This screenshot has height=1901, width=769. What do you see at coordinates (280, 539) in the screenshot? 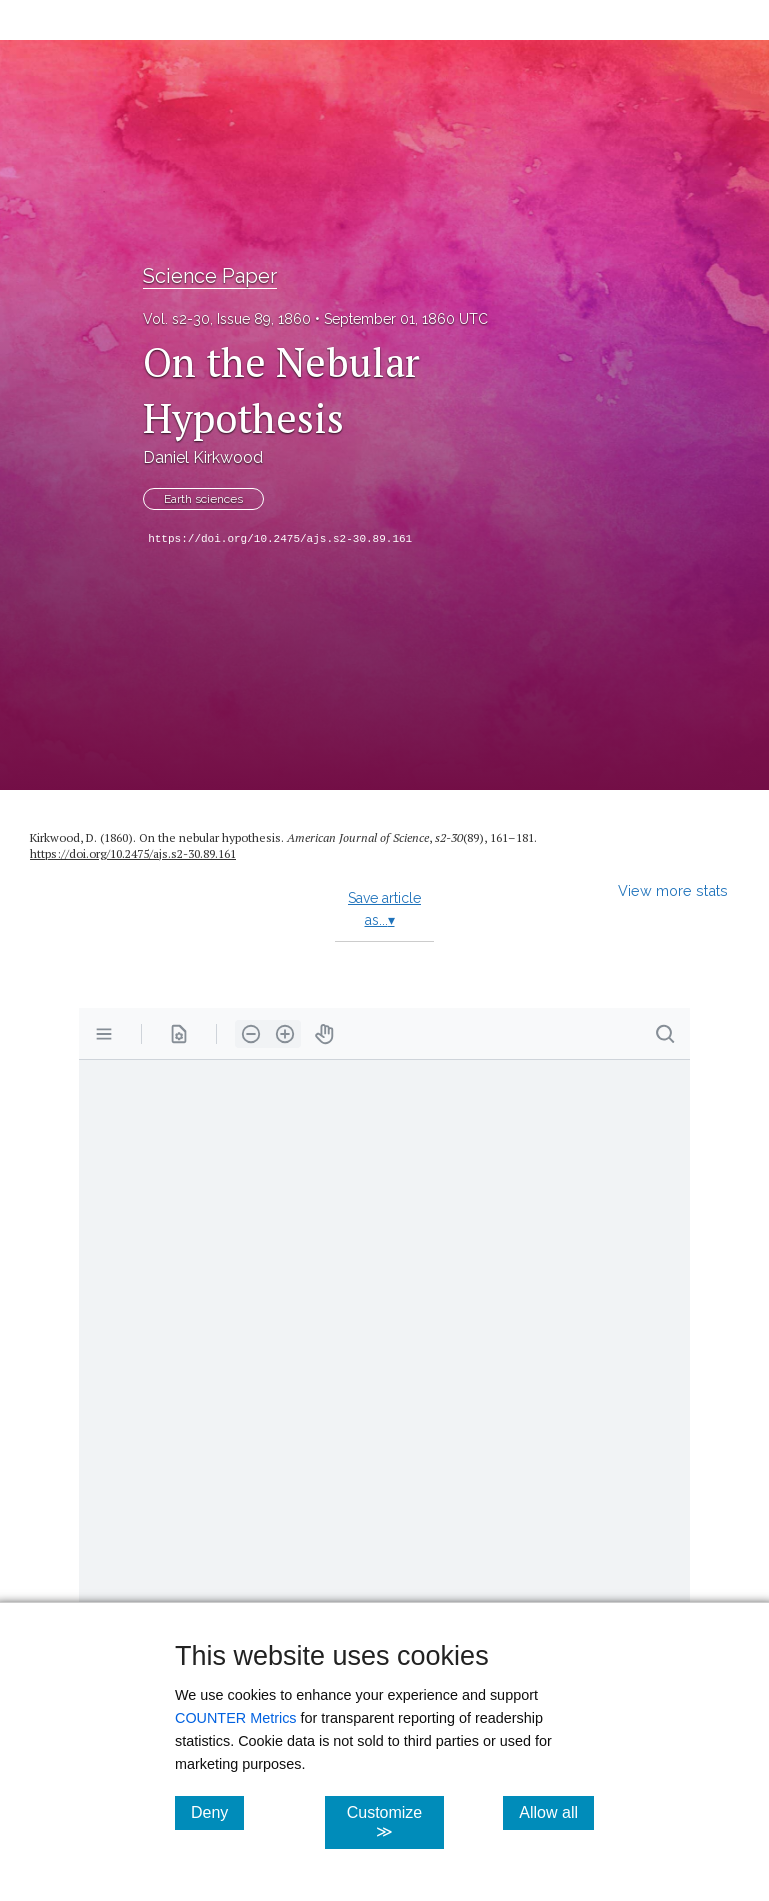
I see `https://doi.org/10.2475/ajs.s2-30.89.161` at bounding box center [280, 539].